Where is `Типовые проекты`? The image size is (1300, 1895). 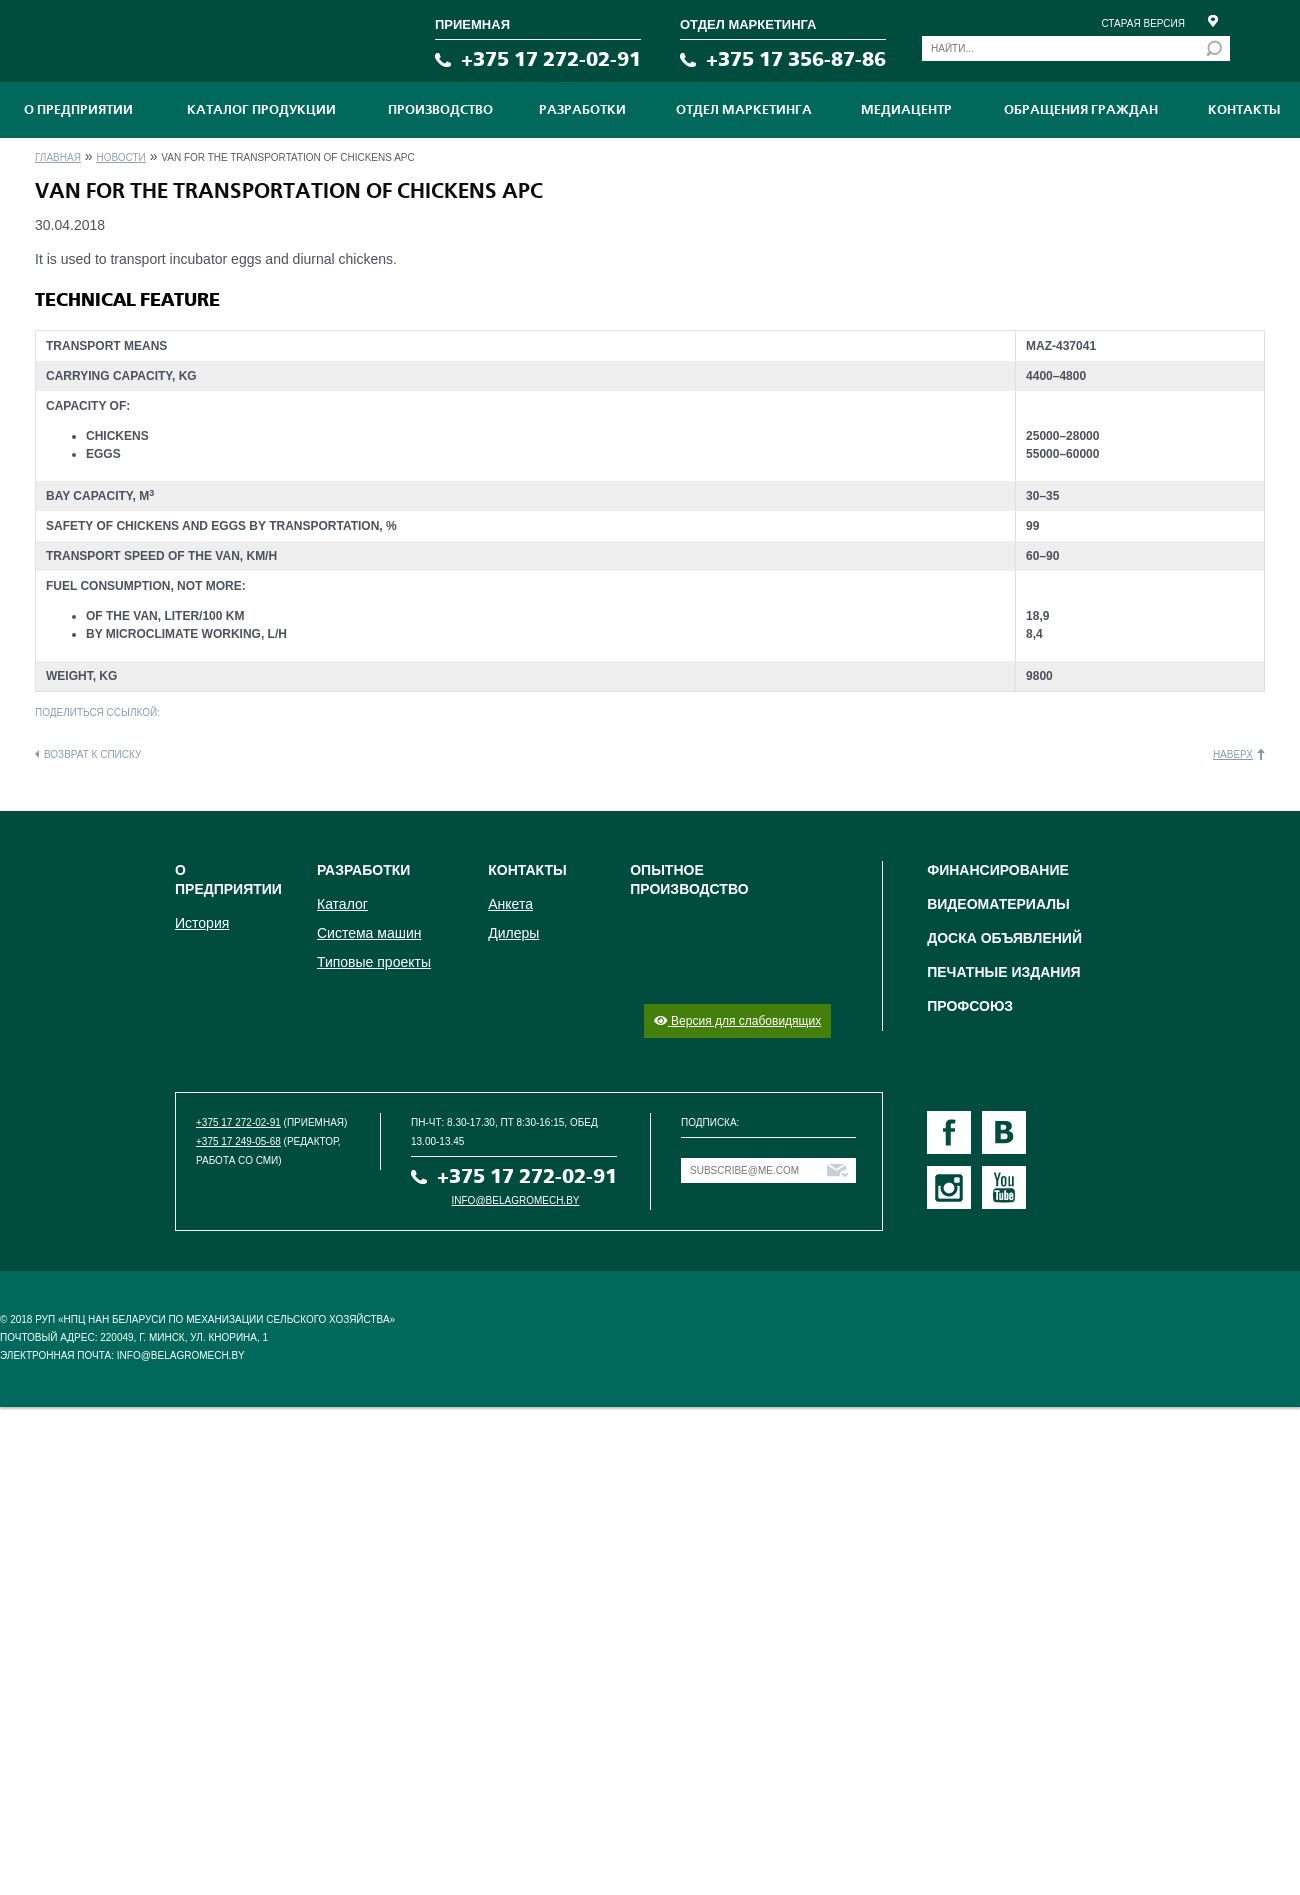
Типовые проекты is located at coordinates (374, 962).